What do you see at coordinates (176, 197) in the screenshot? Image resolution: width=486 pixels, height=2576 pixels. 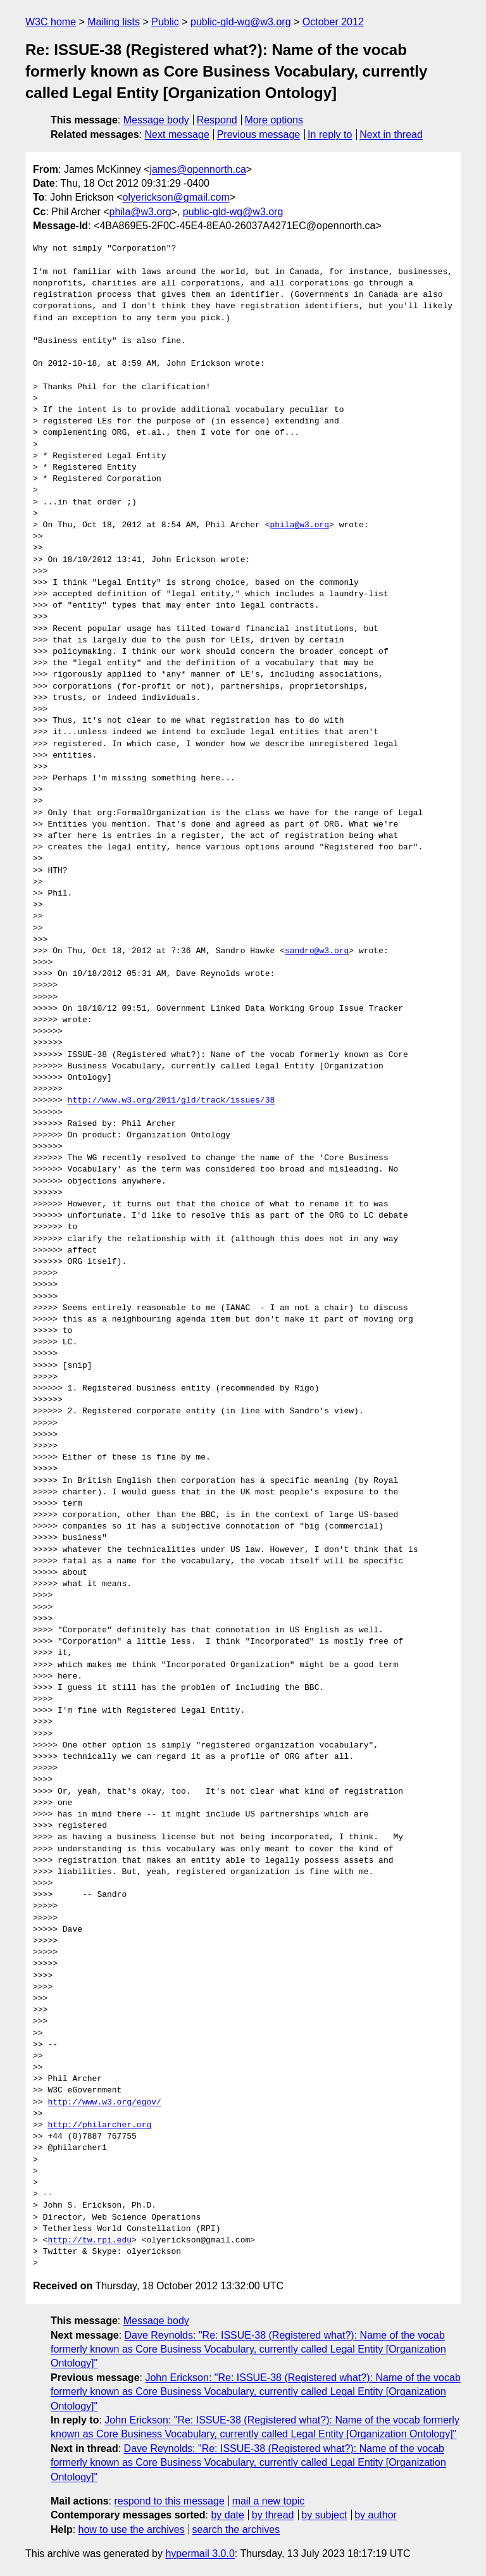 I see `olyerickson@gmail.com` at bounding box center [176, 197].